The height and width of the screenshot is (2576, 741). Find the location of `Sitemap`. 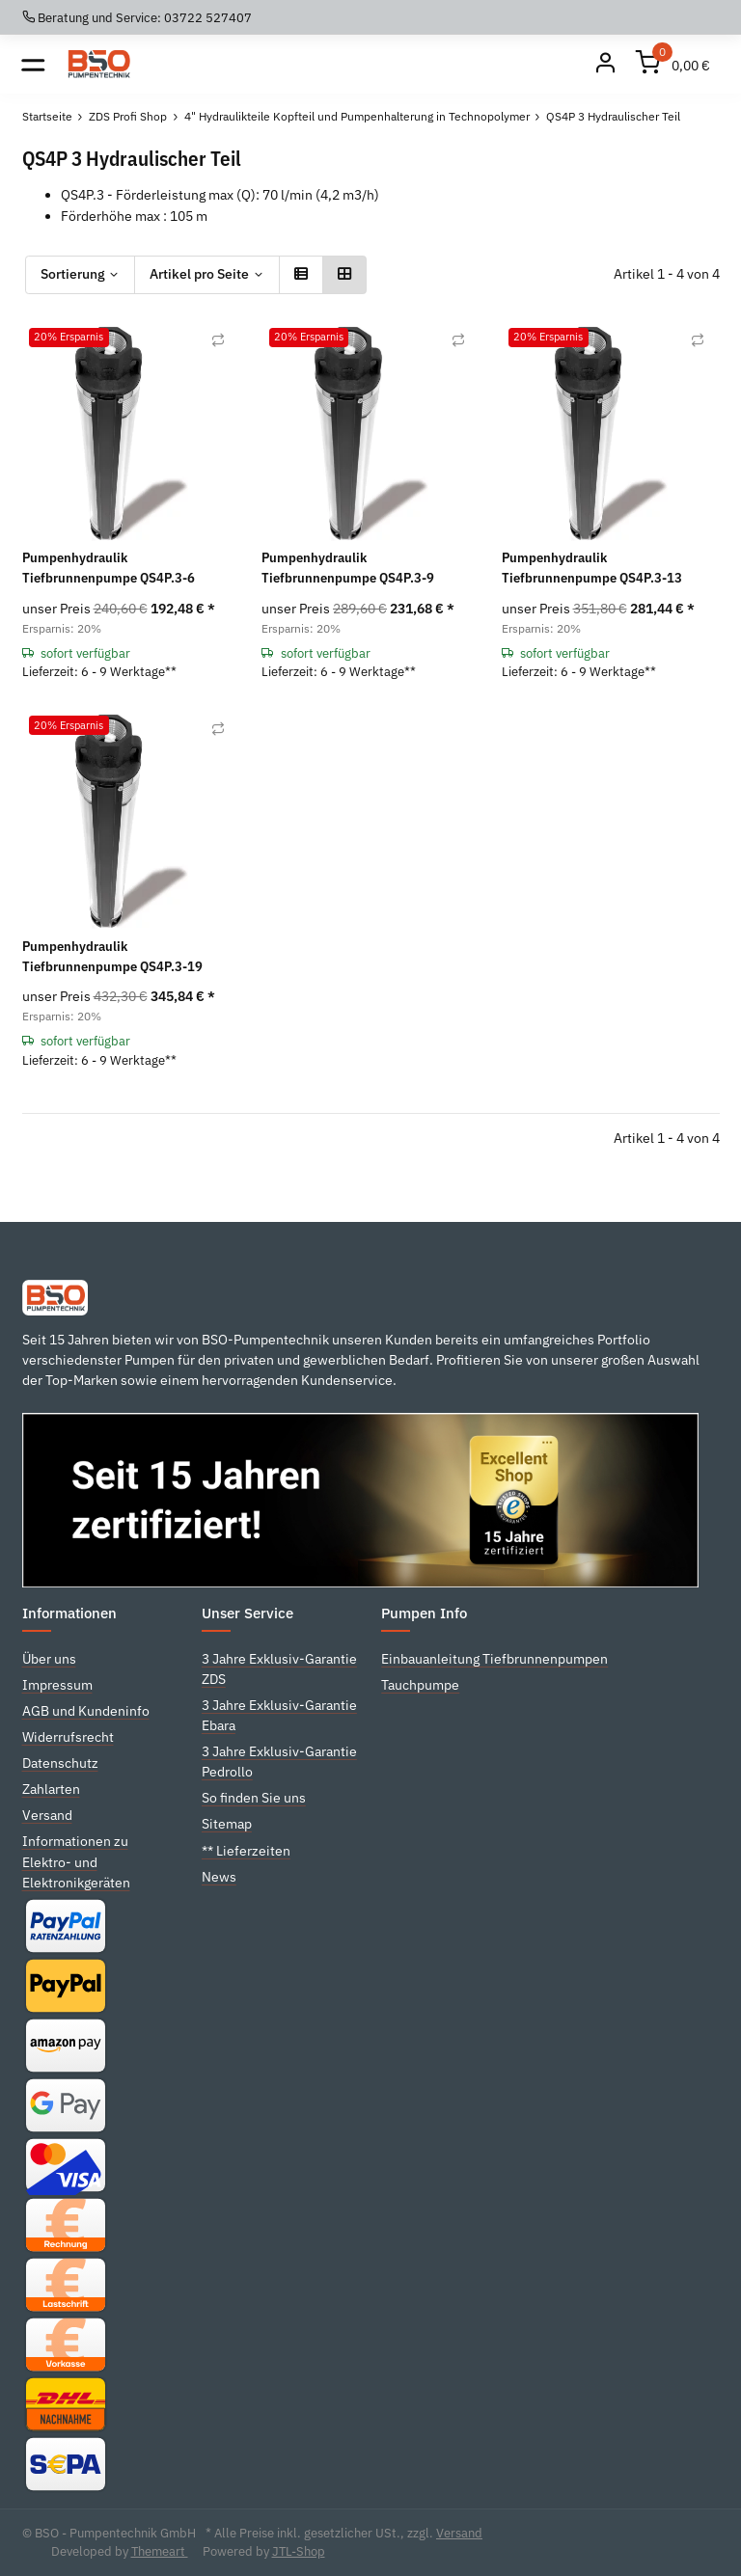

Sitemap is located at coordinates (227, 1823).